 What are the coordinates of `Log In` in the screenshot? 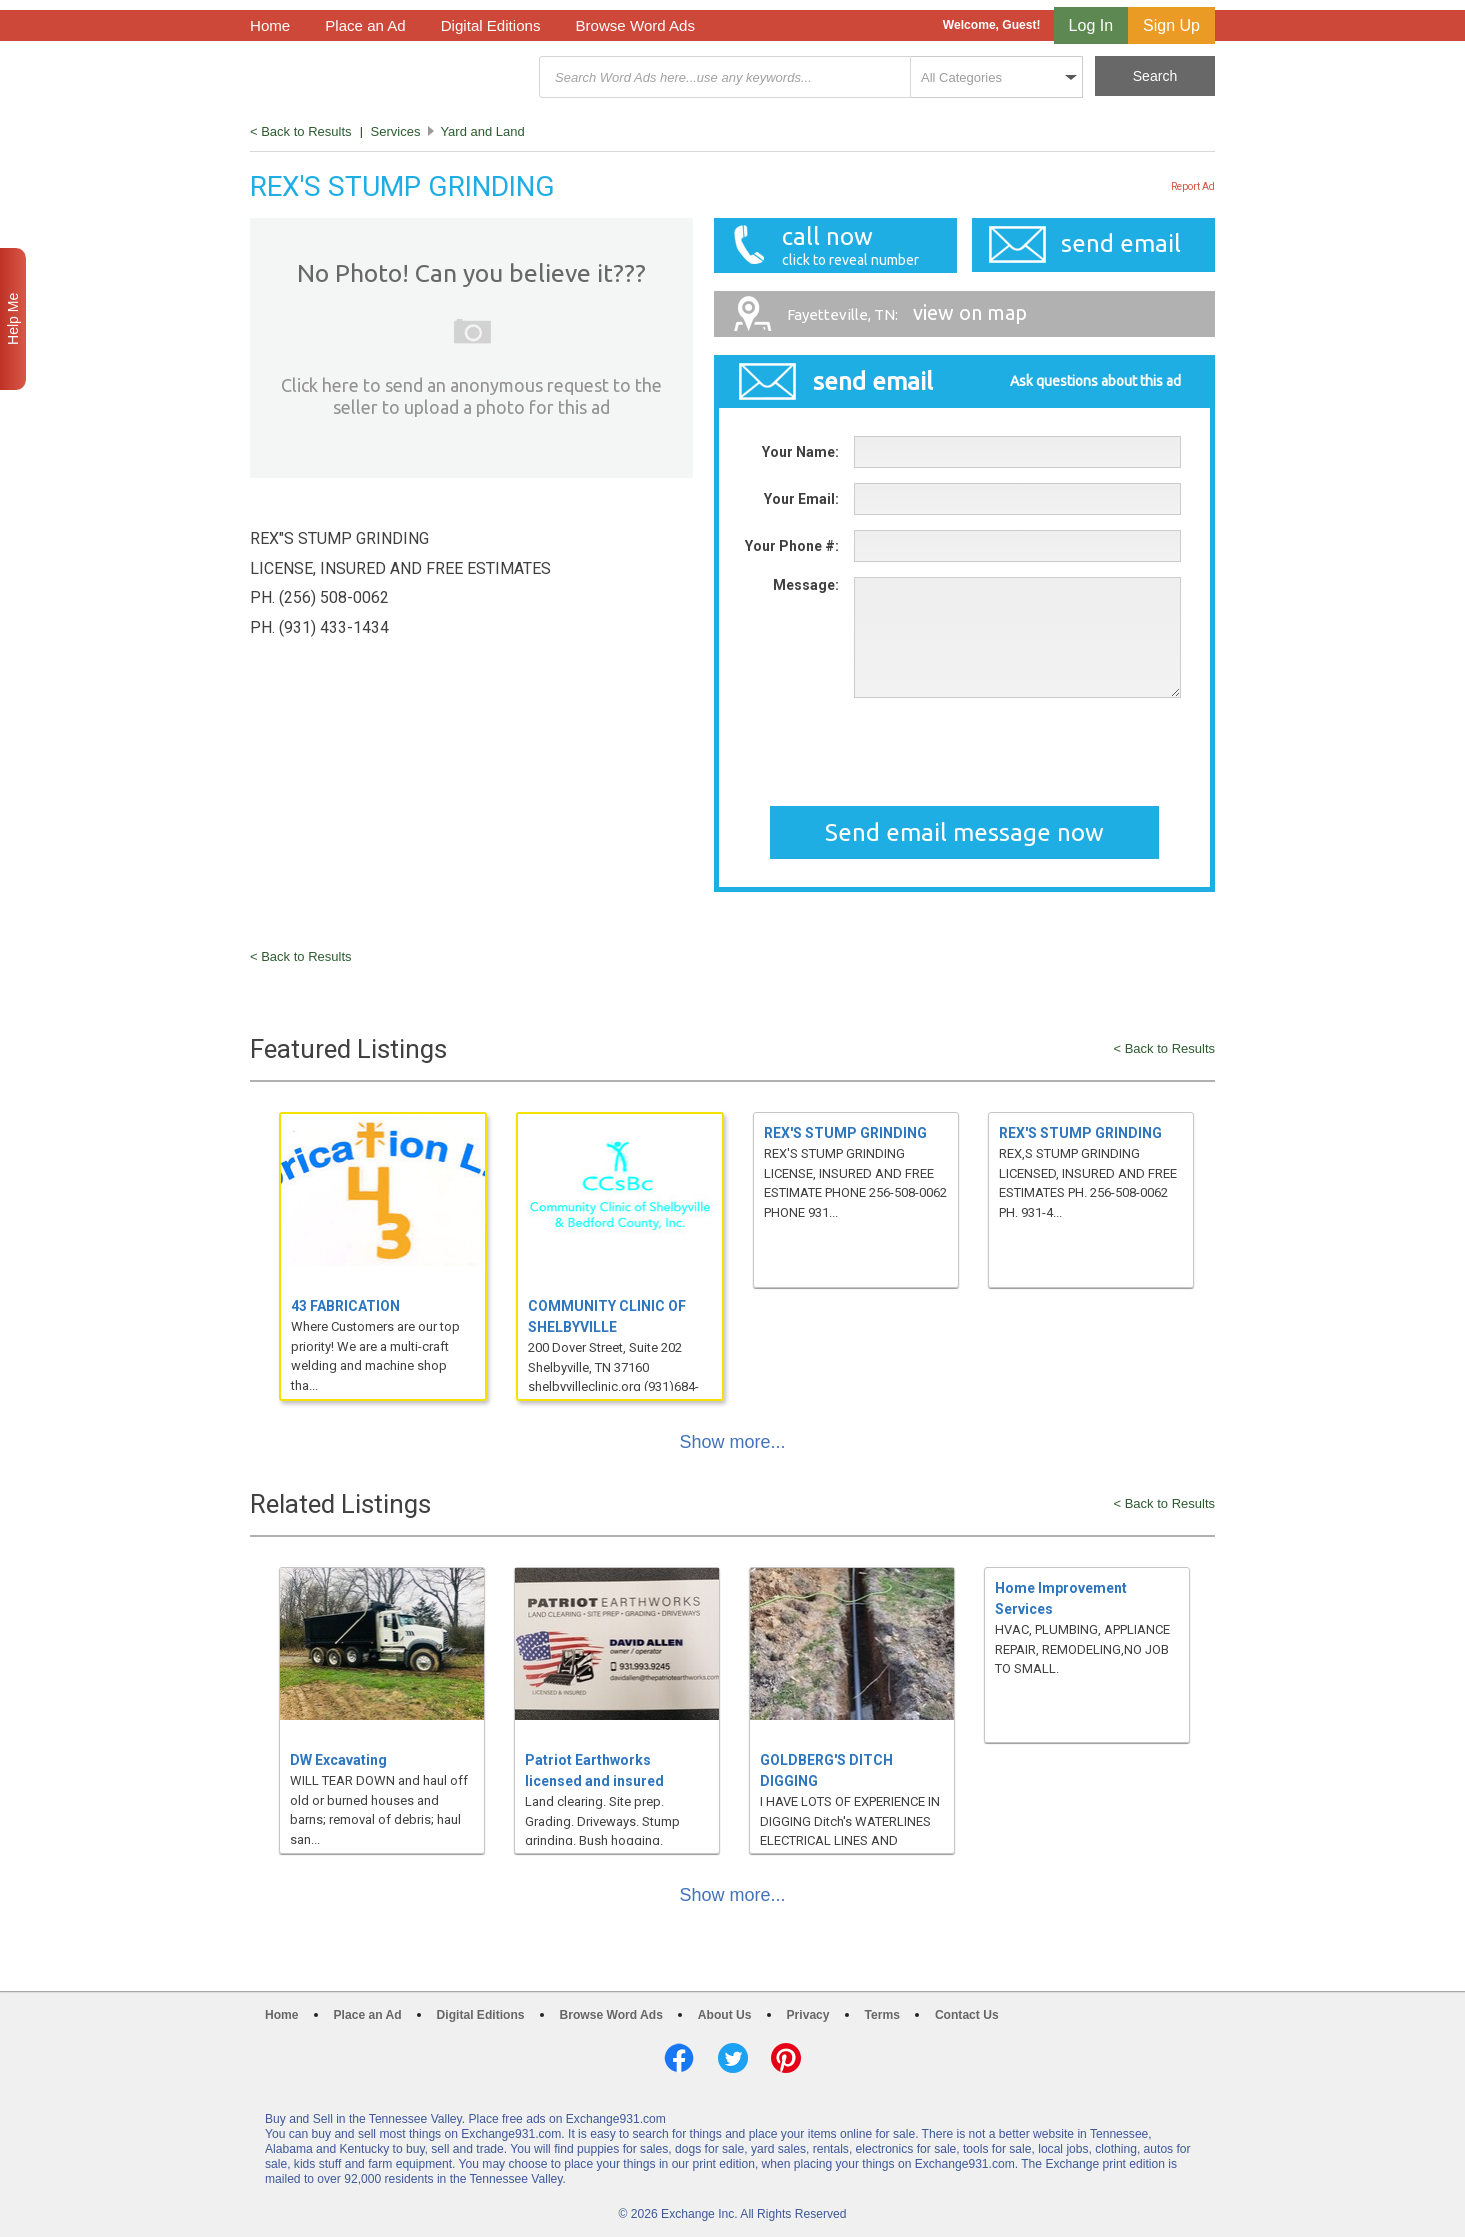 It's located at (1091, 25).